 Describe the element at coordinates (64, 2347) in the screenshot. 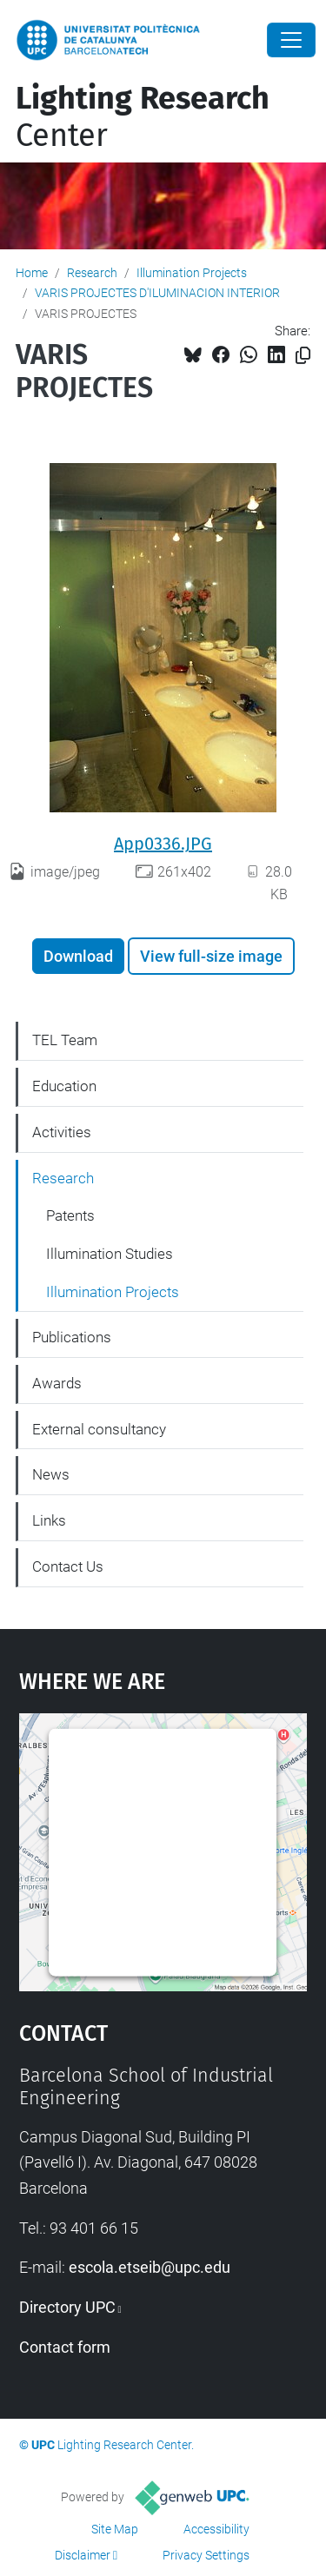

I see `Contact form` at that location.